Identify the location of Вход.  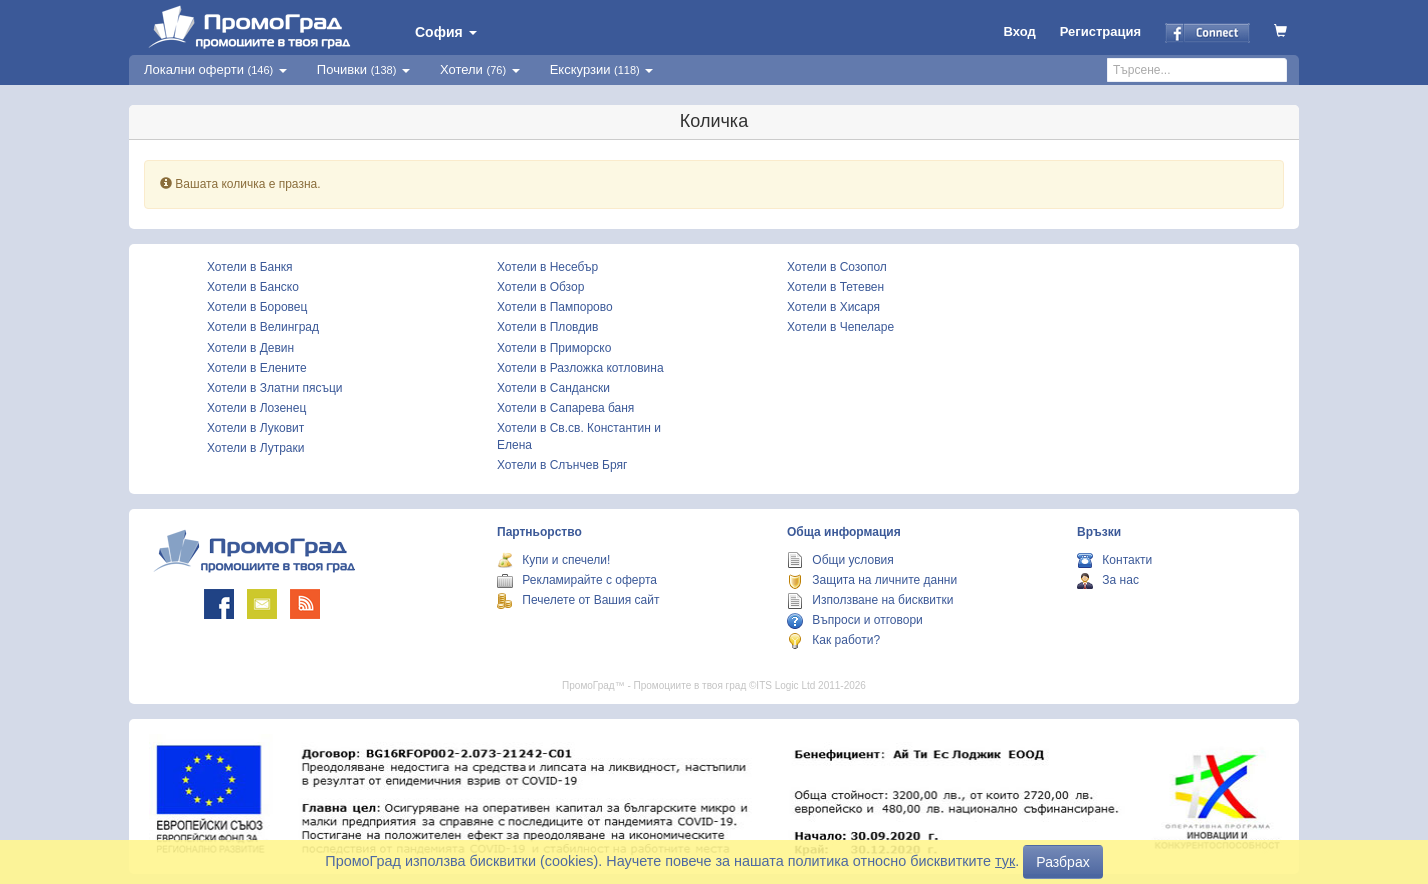
(1020, 31).